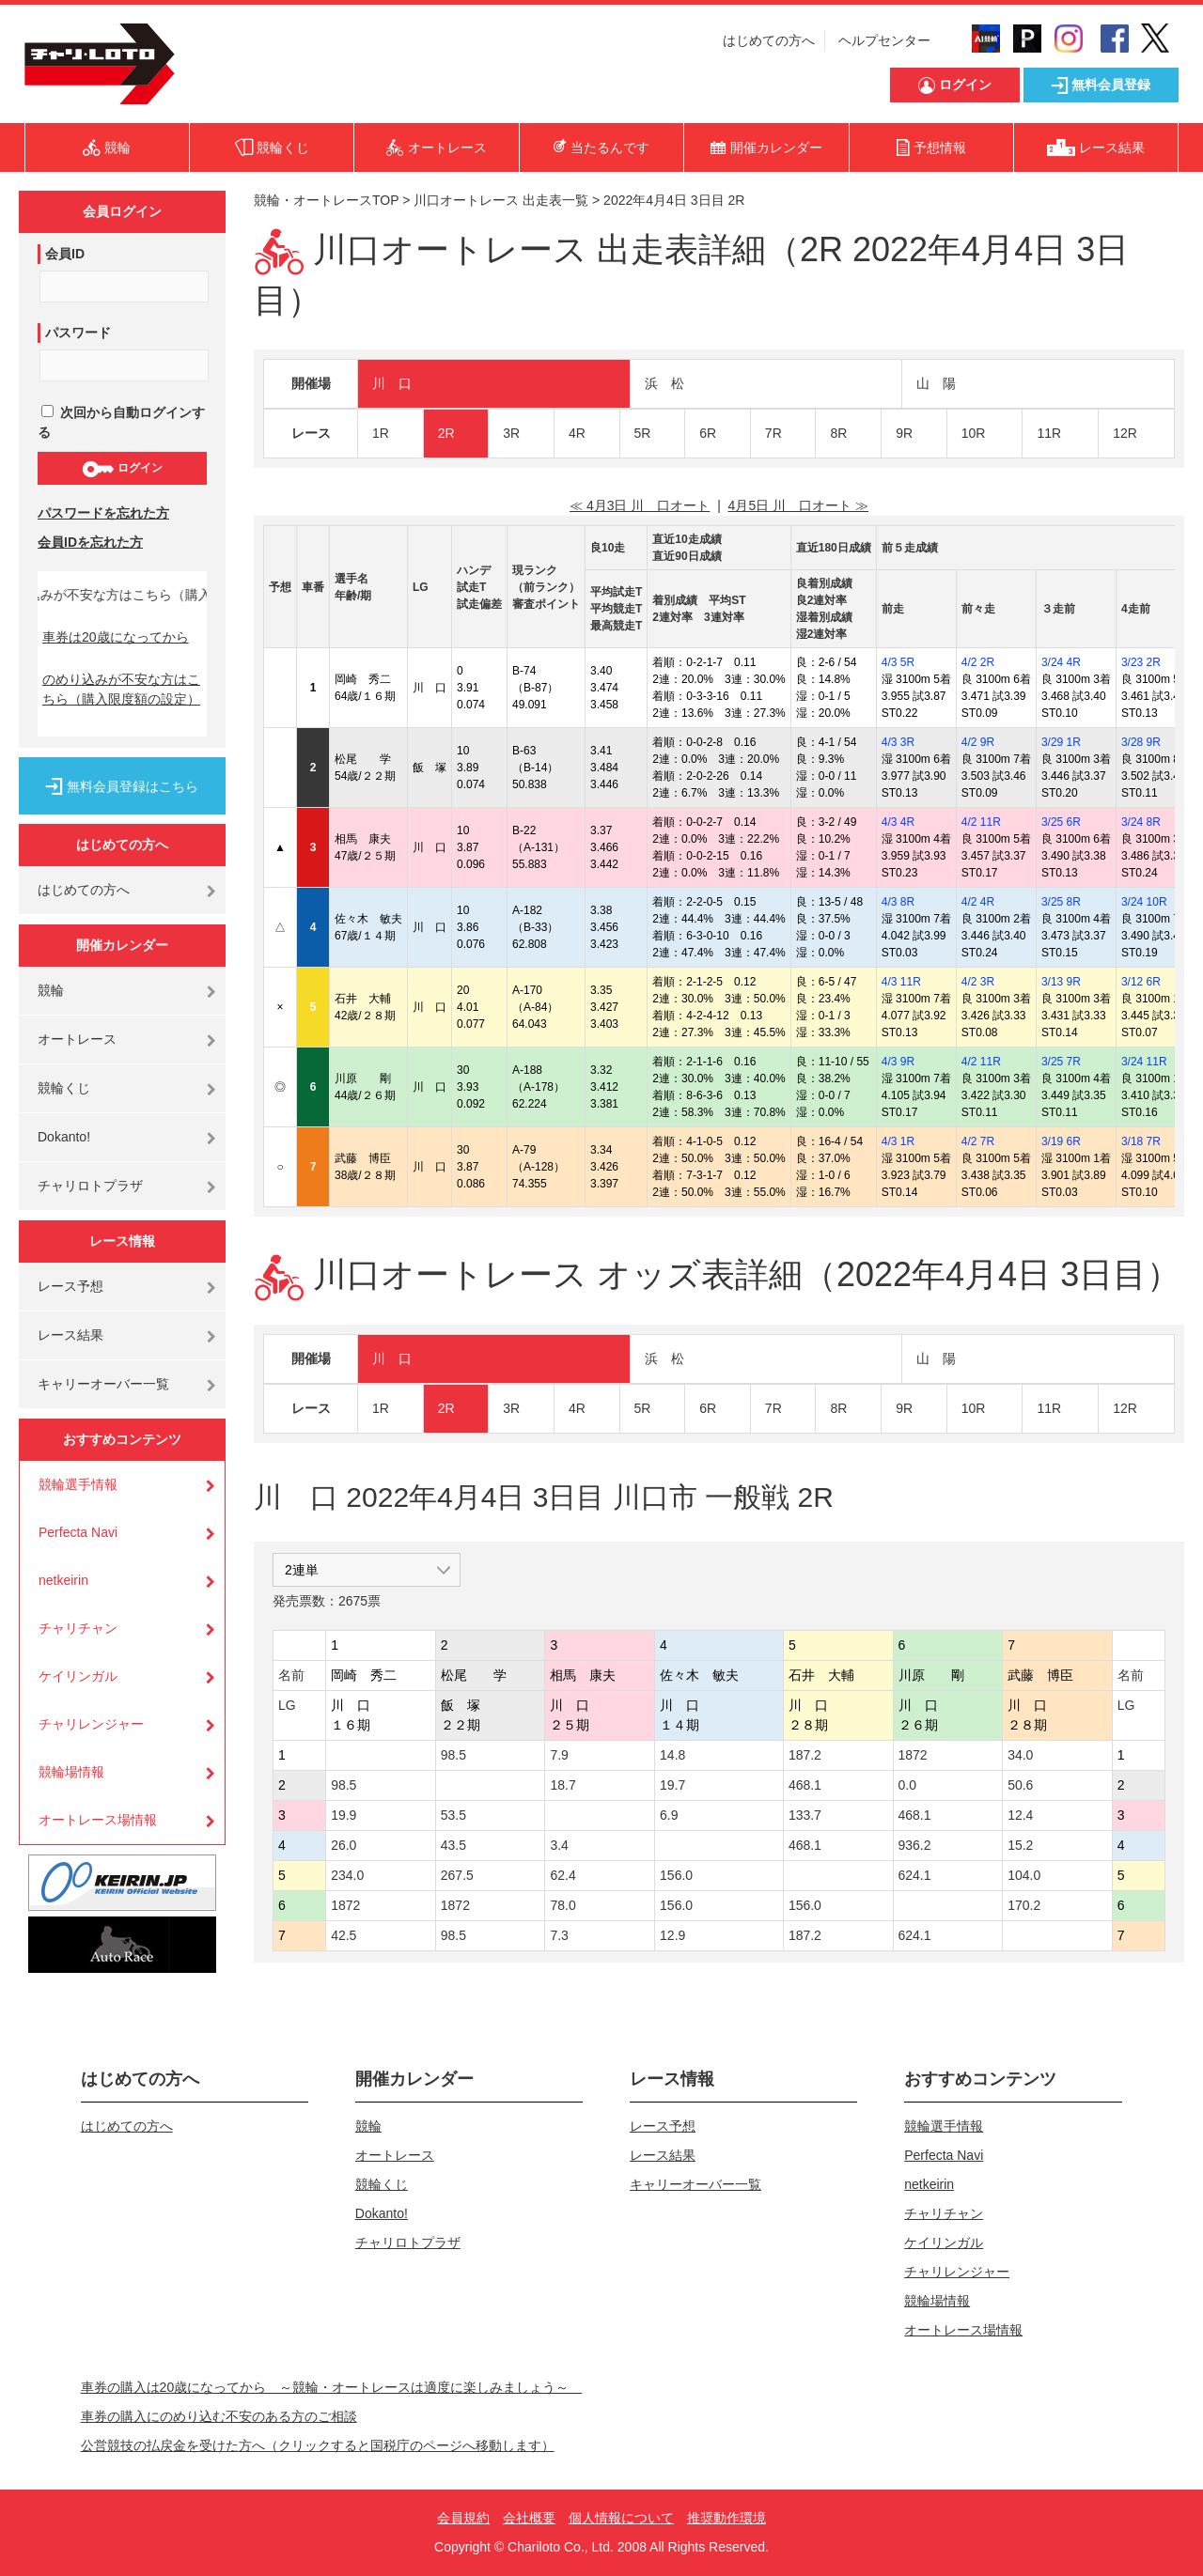 The height and width of the screenshot is (2576, 1203). I want to click on 98.5, so click(453, 1754).